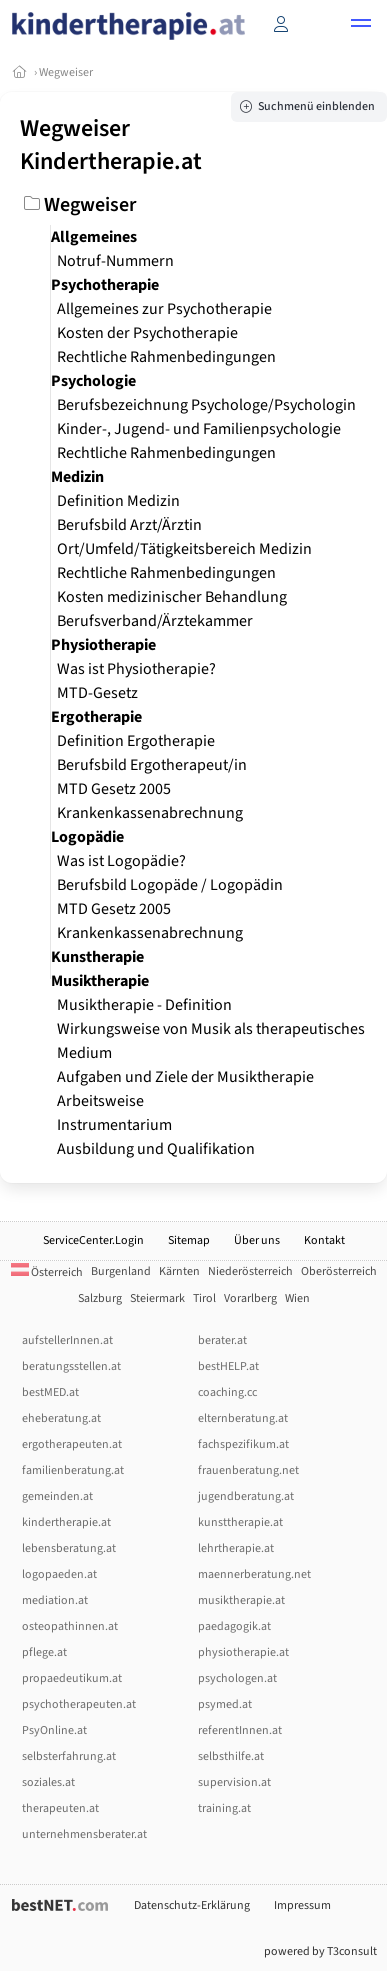  Describe the element at coordinates (72, 1444) in the screenshot. I see `ergotherapeuten.at` at that location.